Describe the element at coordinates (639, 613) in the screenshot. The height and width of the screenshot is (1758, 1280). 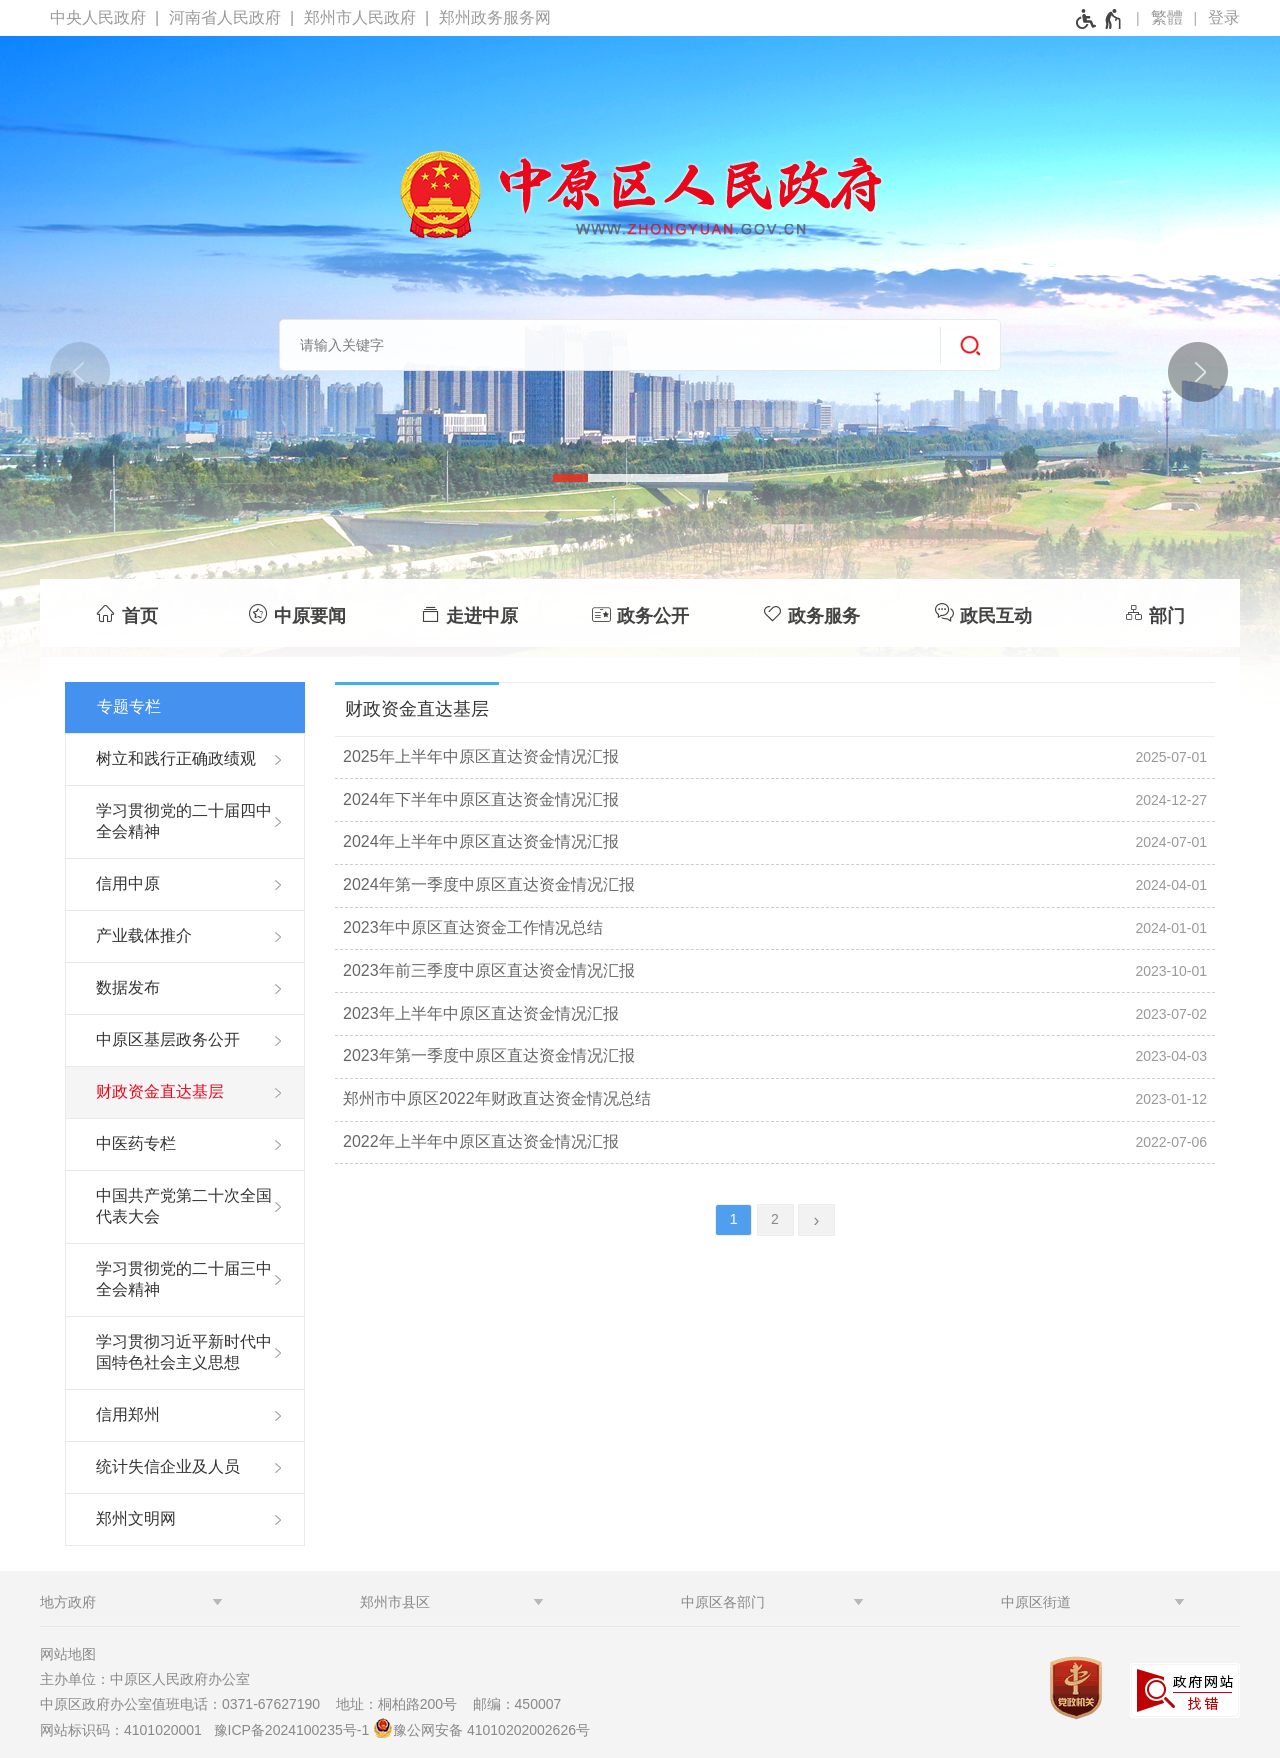
I see `[政务公开]` at that location.